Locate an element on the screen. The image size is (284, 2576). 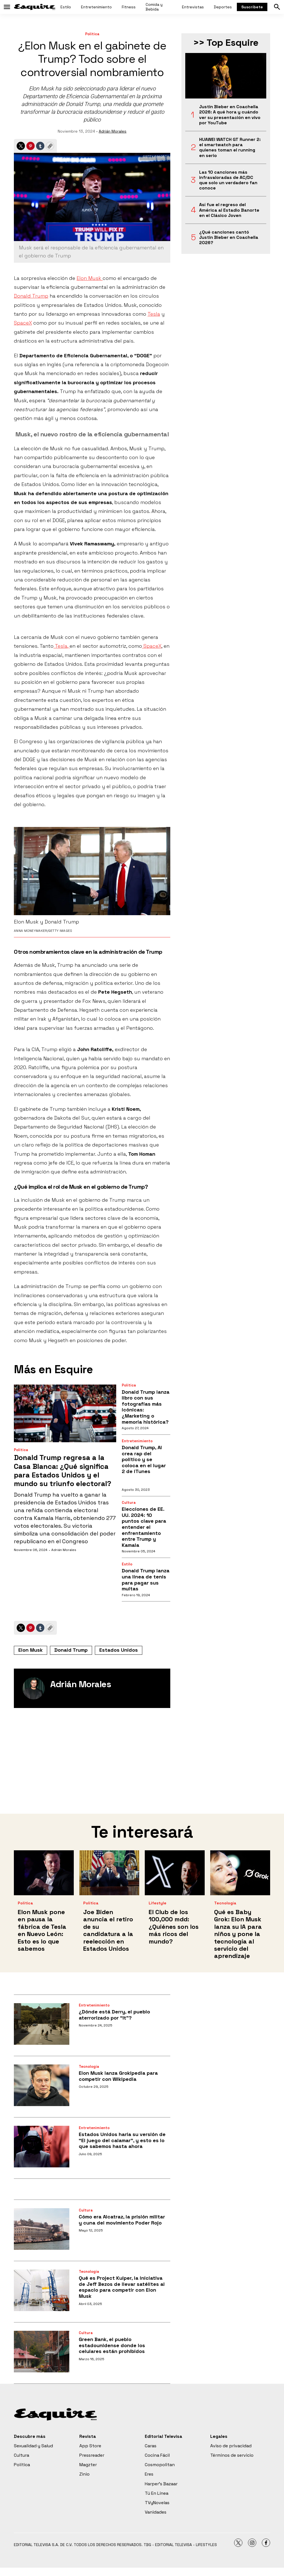
[¿Dónde está Derry, el pueblo aterrorizado por “It”?] is located at coordinates (41, 2024).